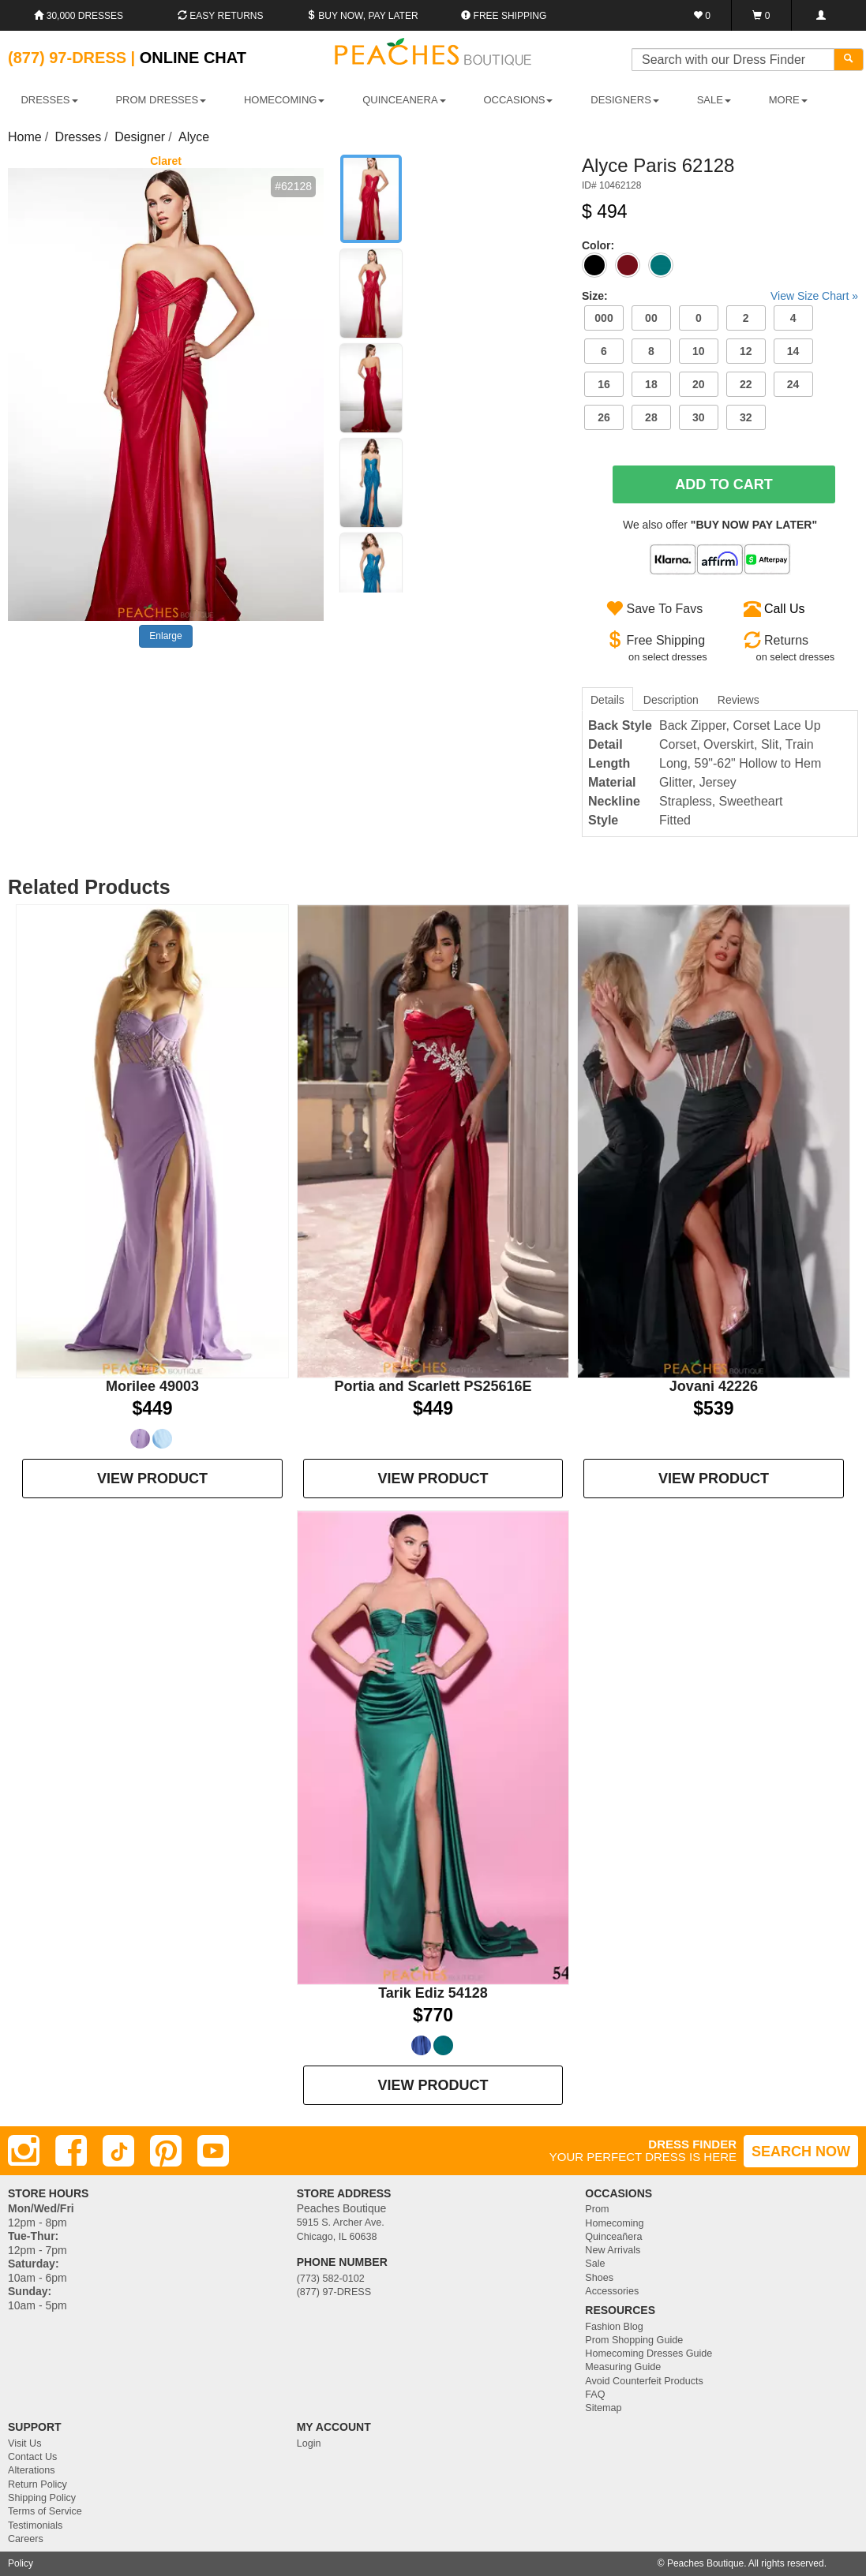 This screenshot has width=866, height=2576. I want to click on [Instagram], so click(23, 2151).